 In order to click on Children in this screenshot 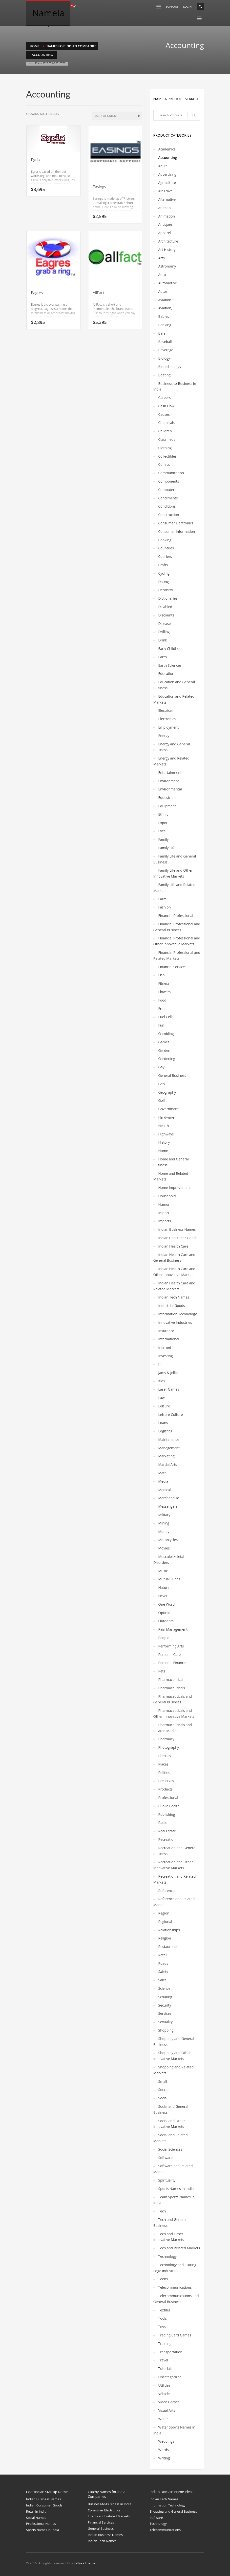, I will do `click(165, 431)`.